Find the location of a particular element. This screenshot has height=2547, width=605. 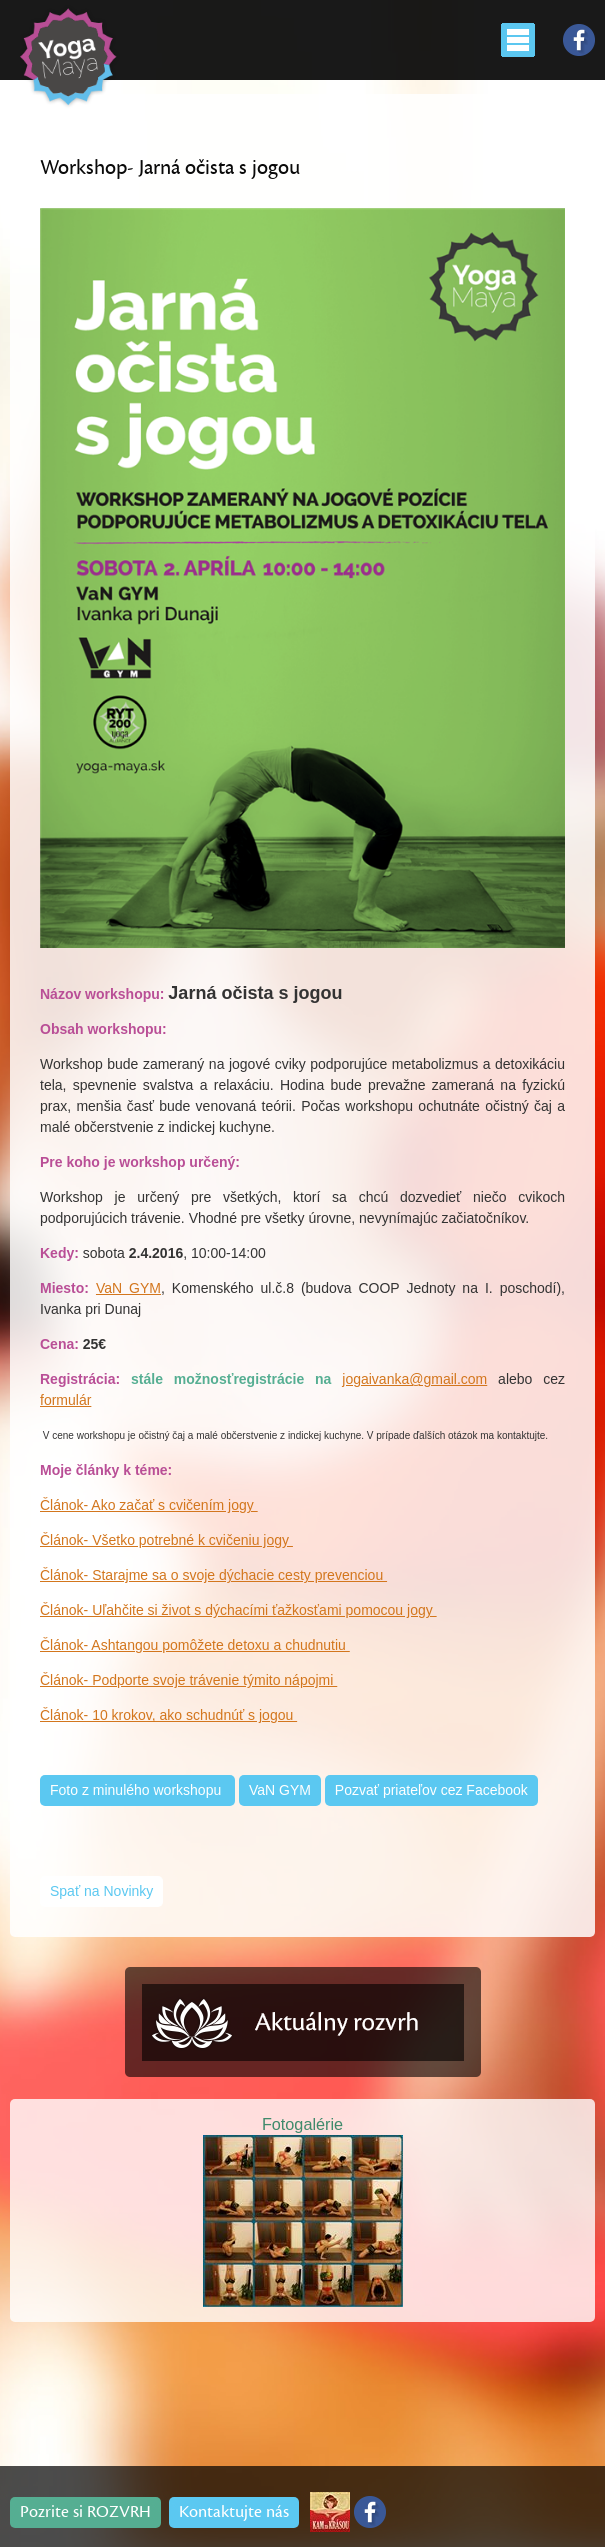

Fotogalérie is located at coordinates (302, 2124).